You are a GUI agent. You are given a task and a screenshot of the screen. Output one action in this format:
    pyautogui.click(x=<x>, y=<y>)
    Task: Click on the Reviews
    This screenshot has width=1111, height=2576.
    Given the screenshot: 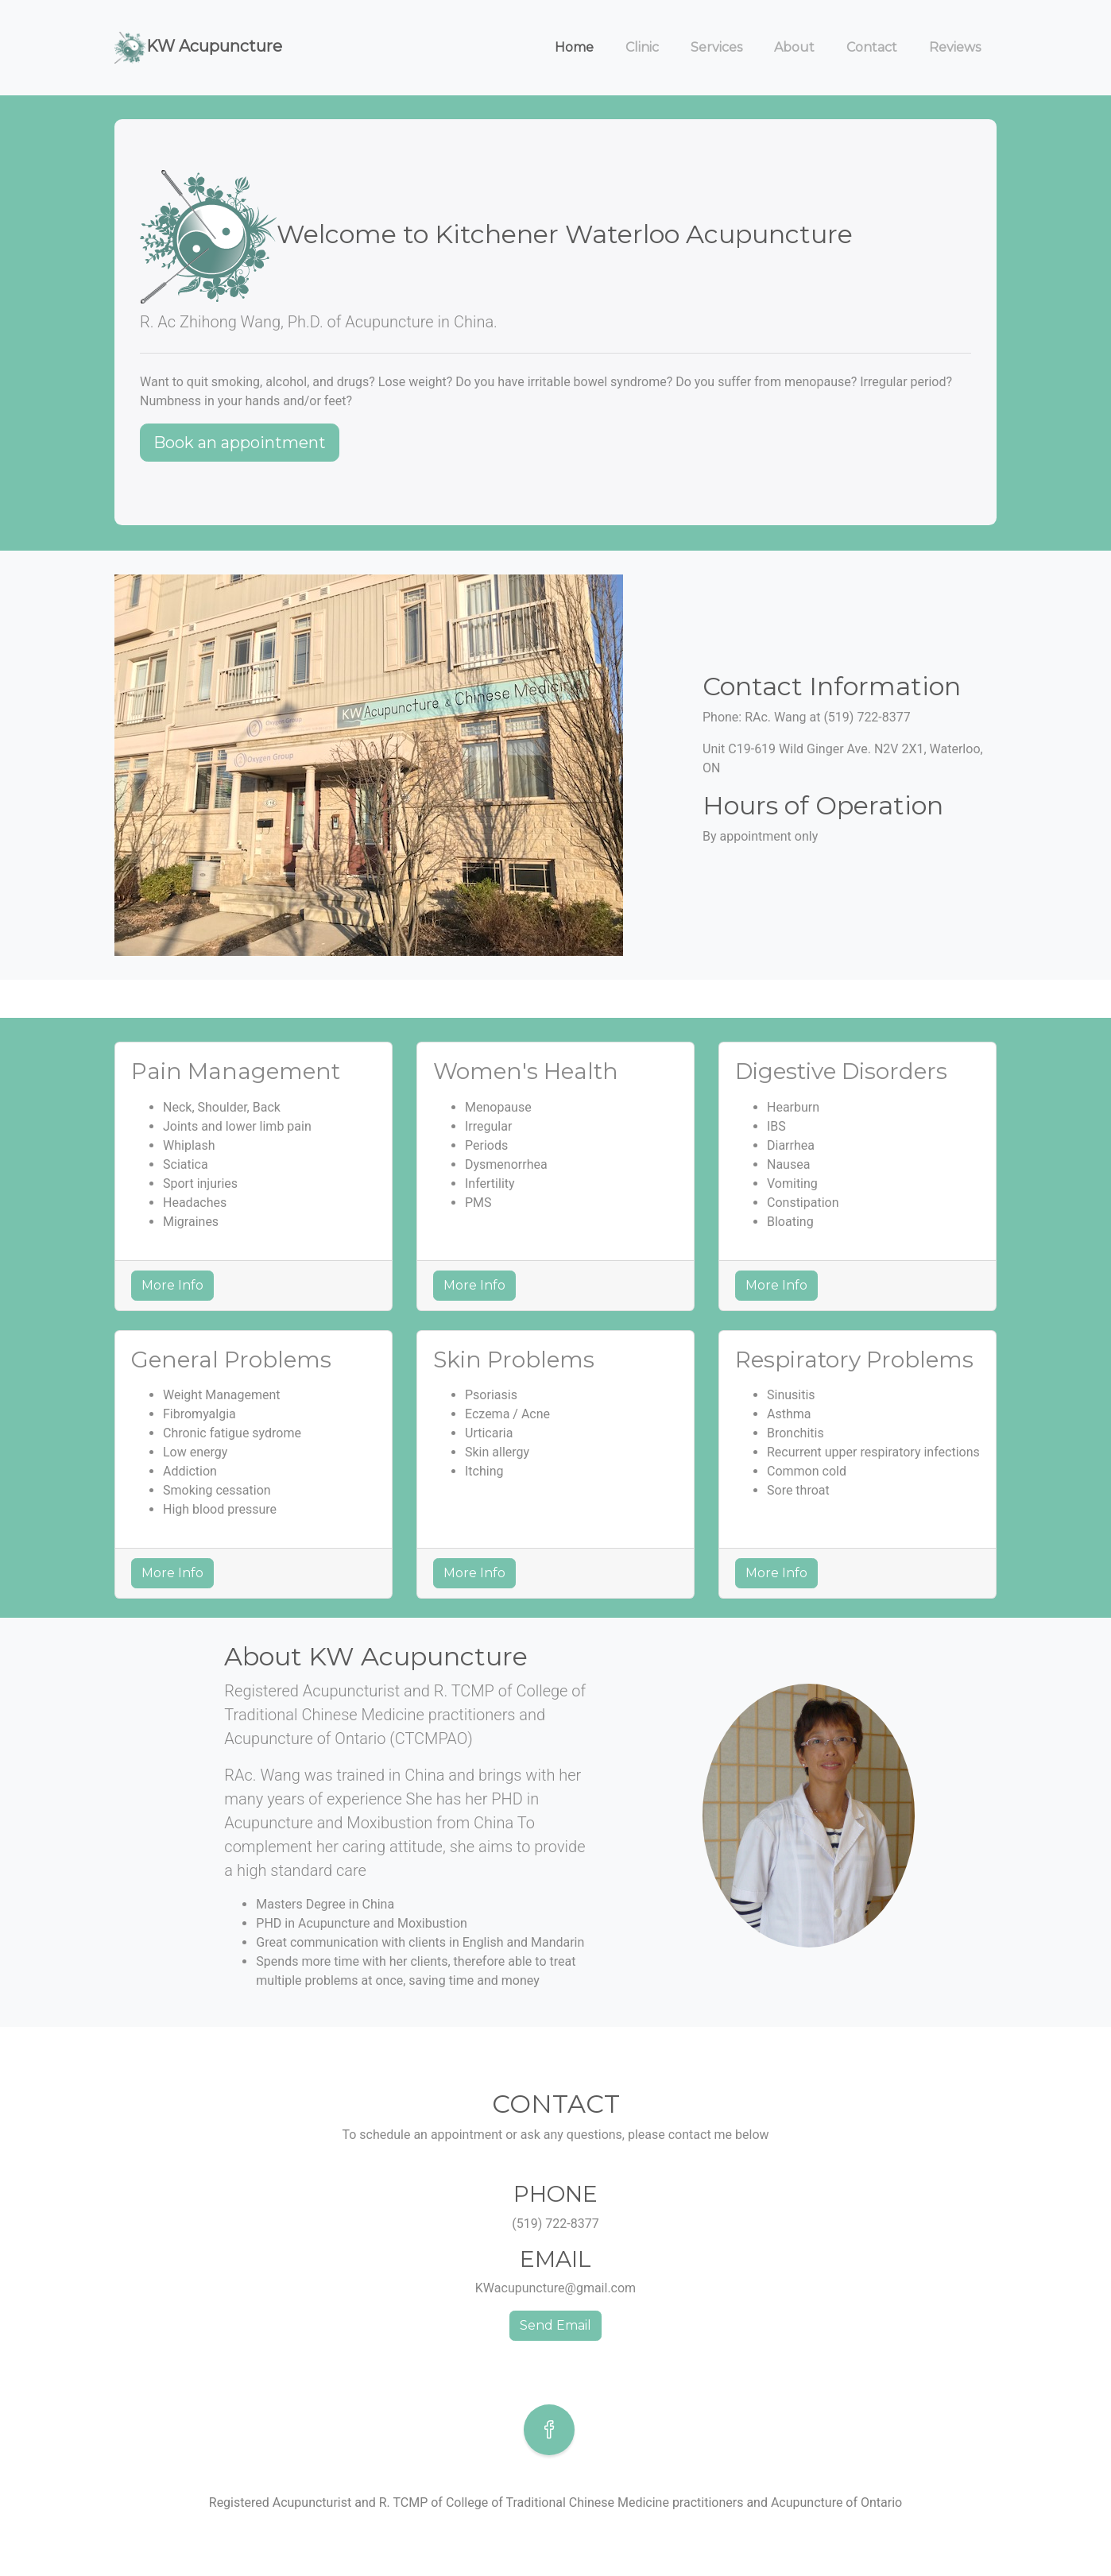 What is the action you would take?
    pyautogui.click(x=955, y=47)
    